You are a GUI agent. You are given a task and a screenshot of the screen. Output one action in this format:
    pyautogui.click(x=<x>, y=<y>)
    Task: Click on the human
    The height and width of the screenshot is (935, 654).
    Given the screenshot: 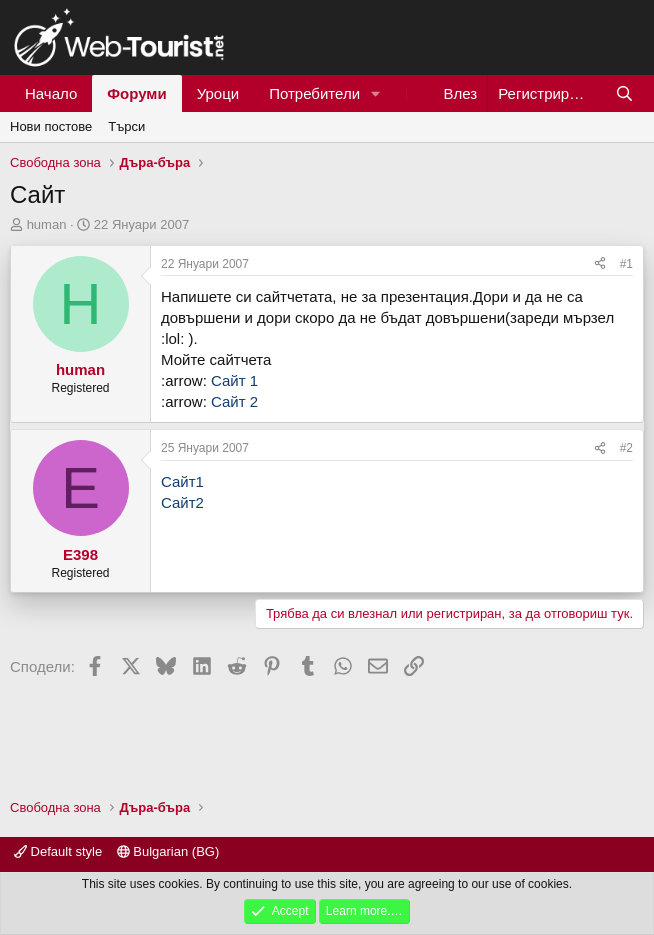 What is the action you would take?
    pyautogui.click(x=47, y=224)
    